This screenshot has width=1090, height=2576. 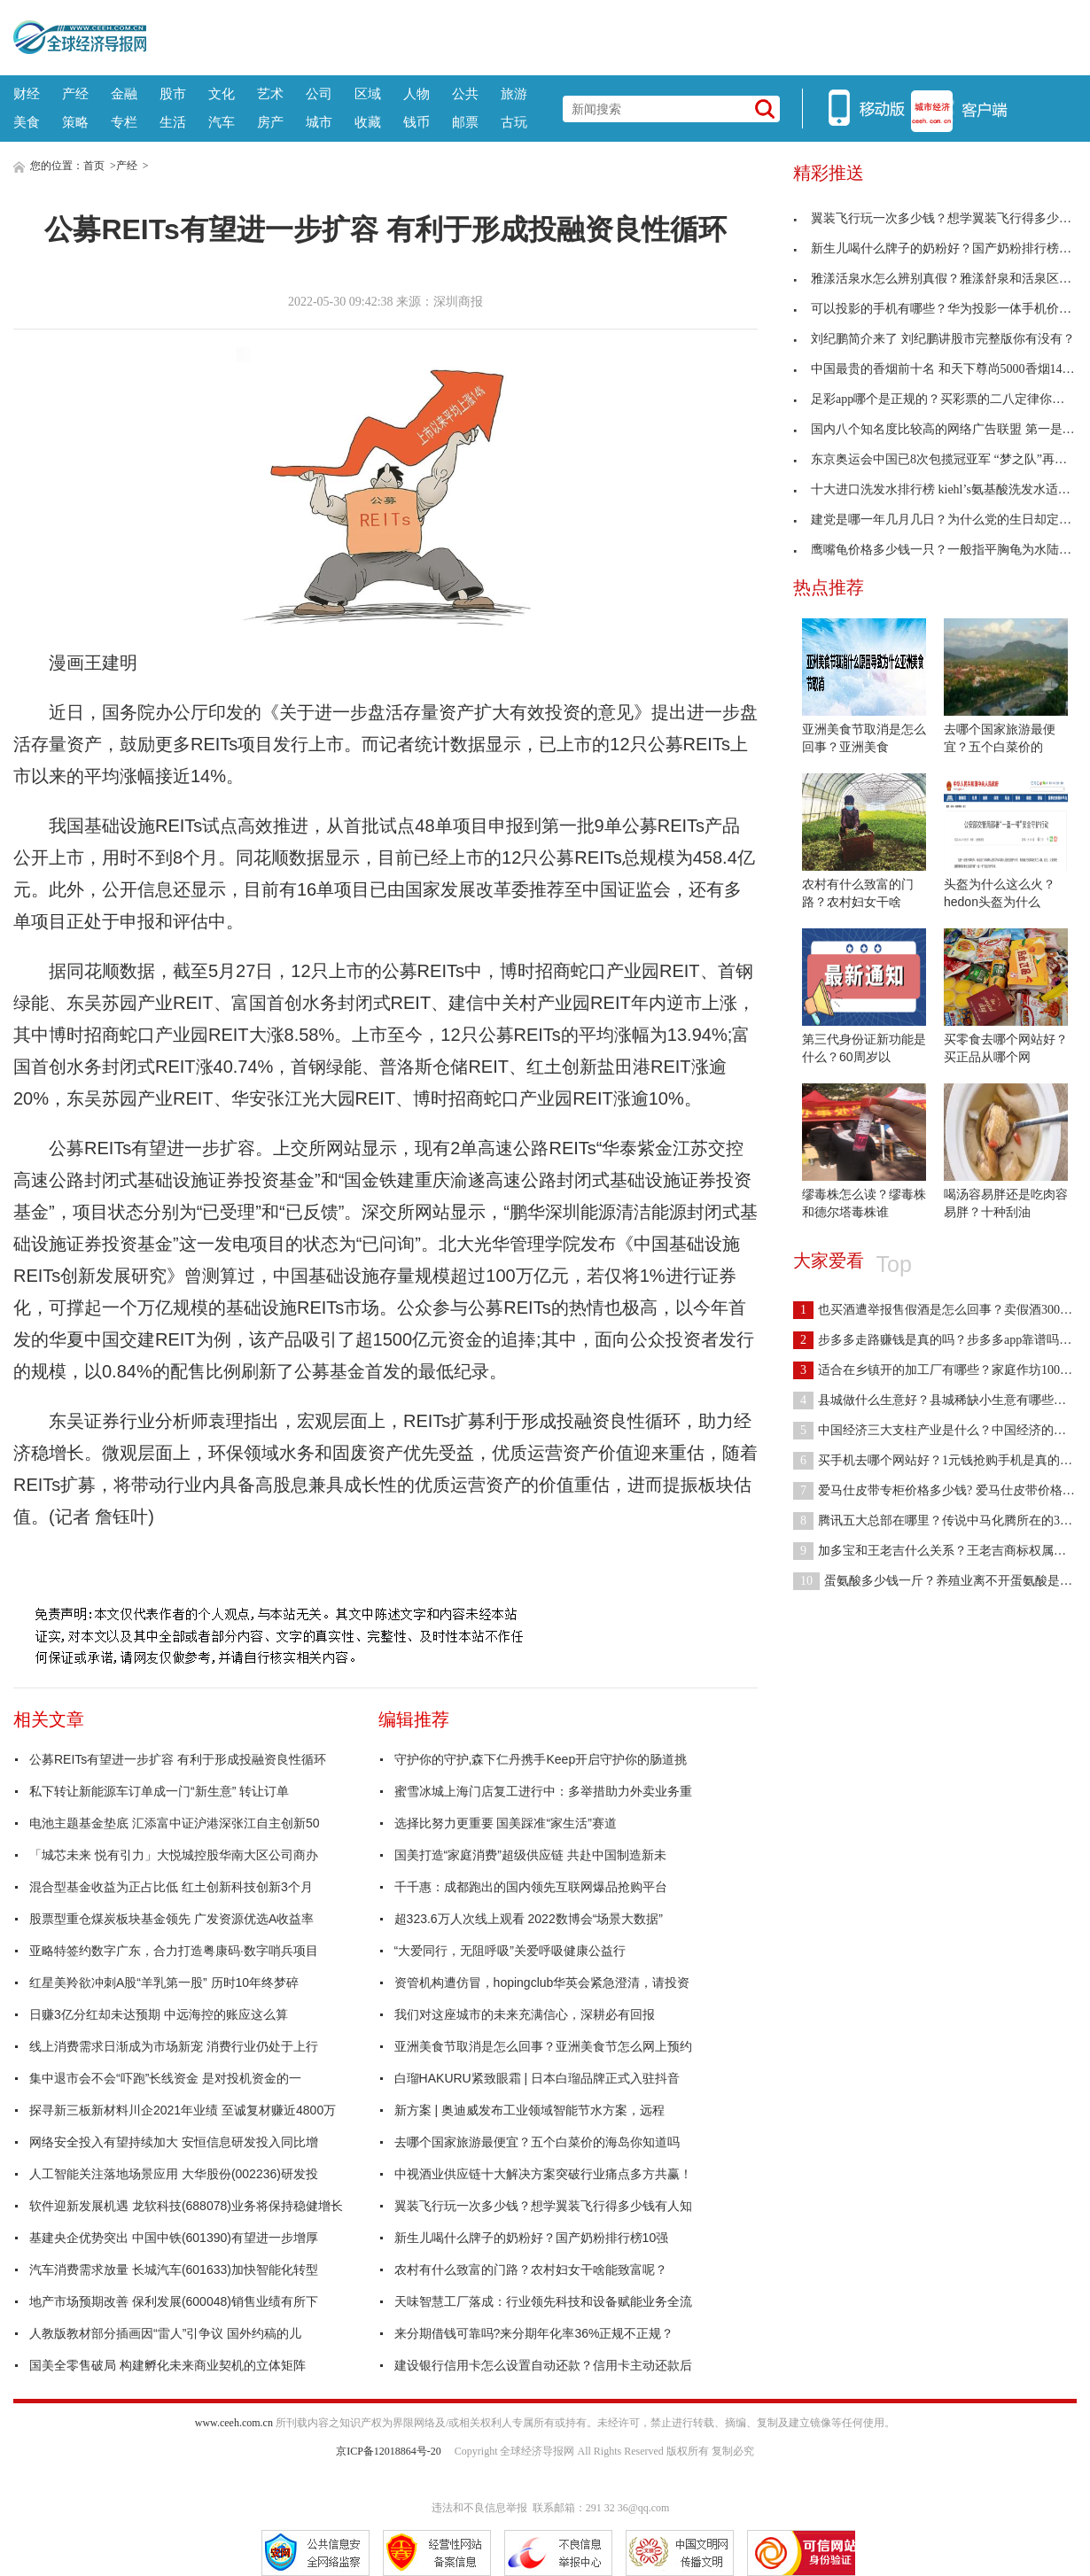 What do you see at coordinates (221, 121) in the screenshot?
I see `汽车` at bounding box center [221, 121].